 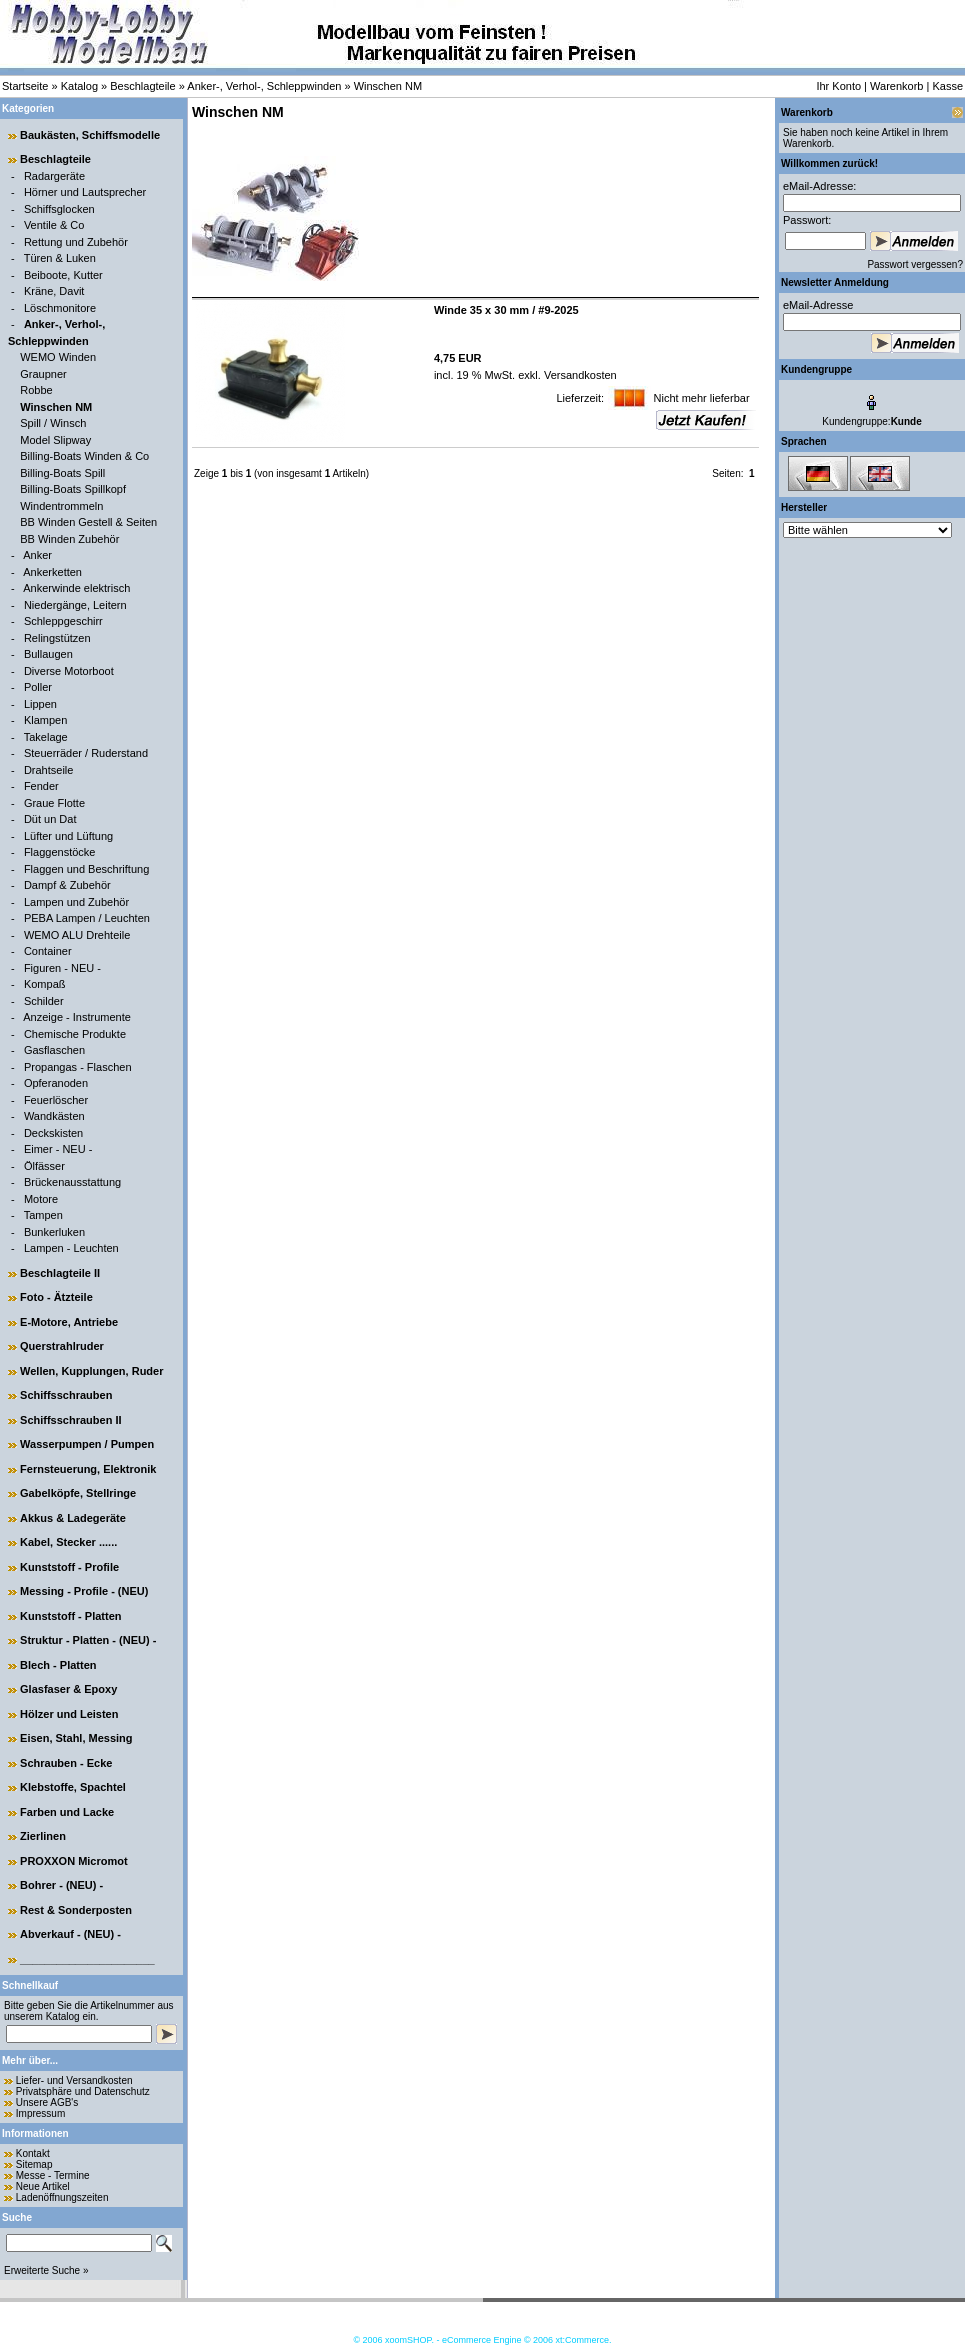 I want to click on Löschmonitore, so click(x=60, y=308).